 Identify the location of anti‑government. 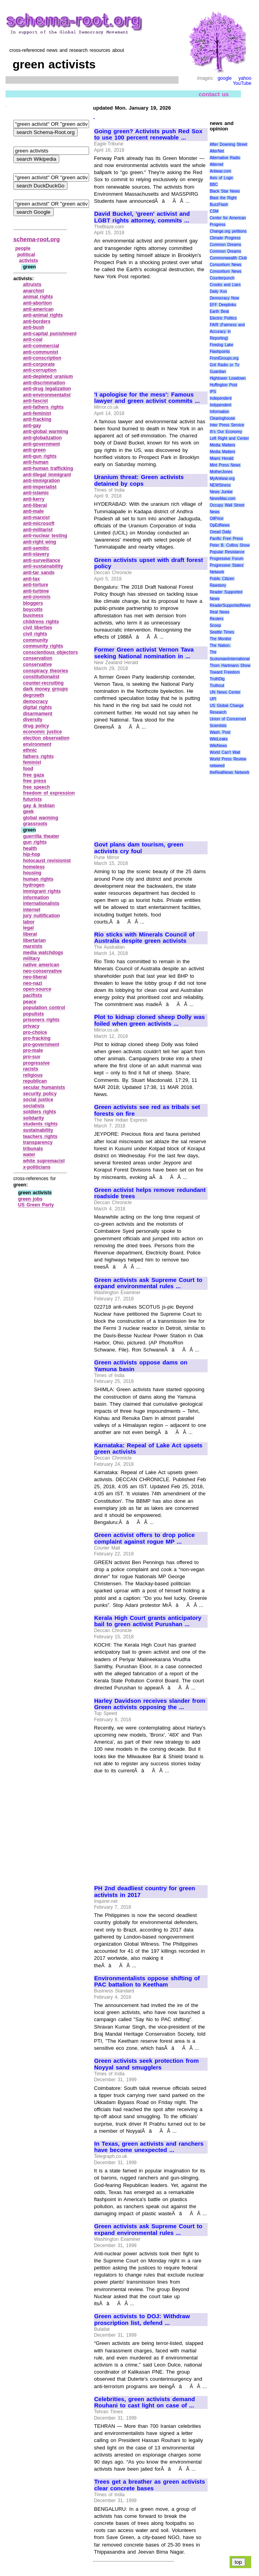
(41, 444).